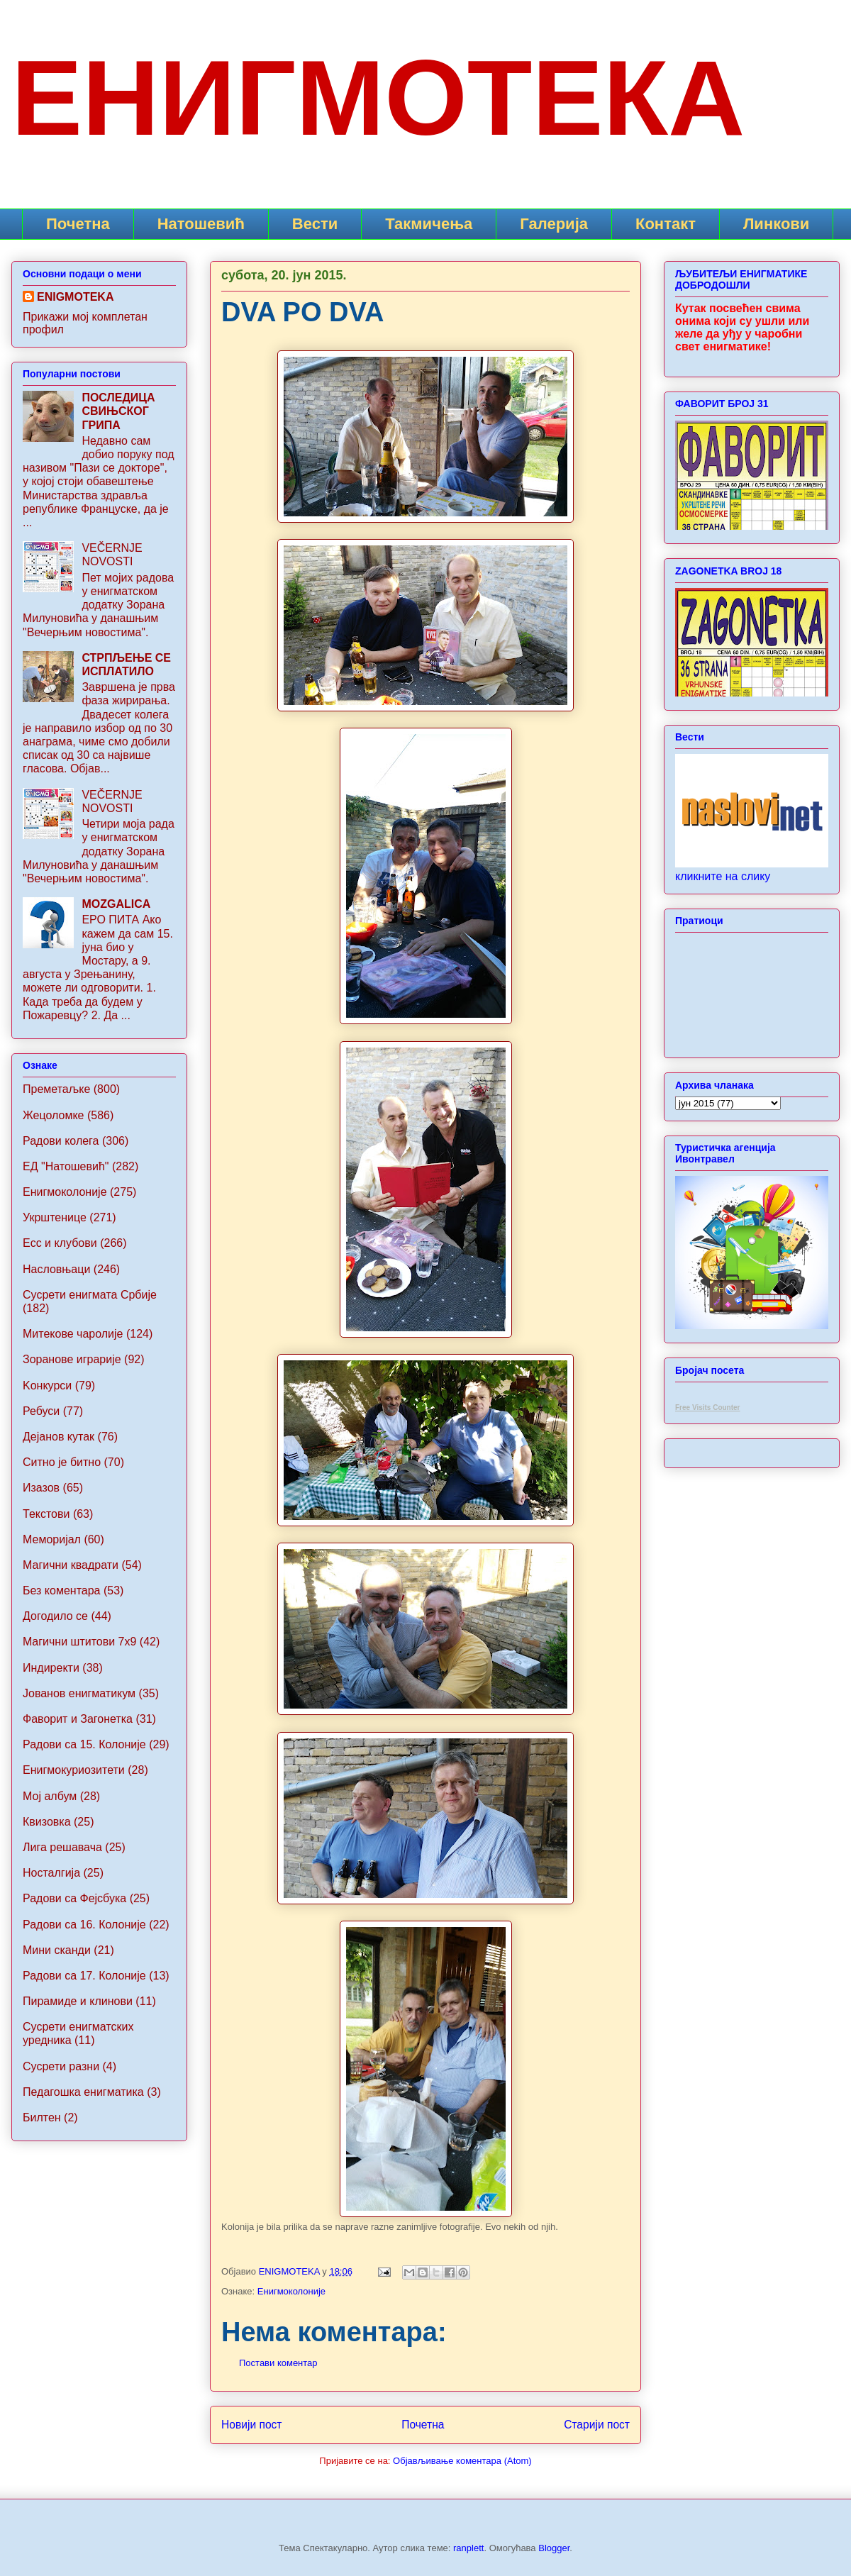 This screenshot has height=2576, width=851. I want to click on Укрштенице, so click(55, 1217).